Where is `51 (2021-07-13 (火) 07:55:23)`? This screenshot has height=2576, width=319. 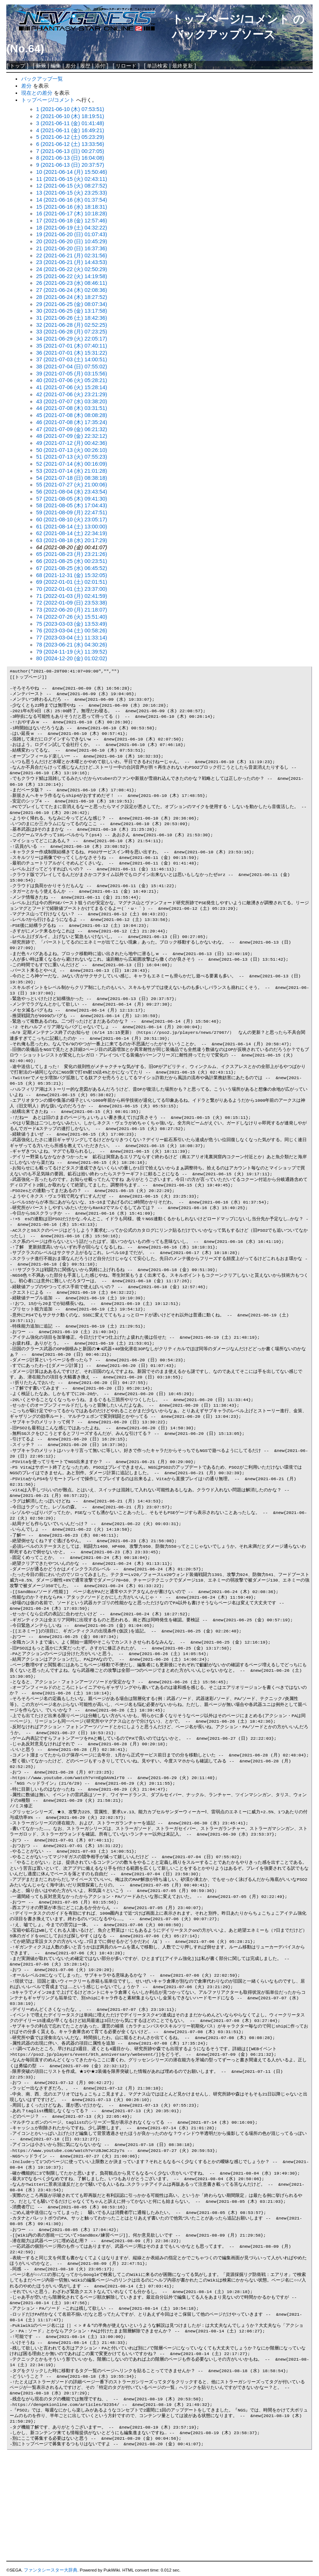 51 (2021-07-13 (火) 07:55:23) is located at coordinates (71, 457).